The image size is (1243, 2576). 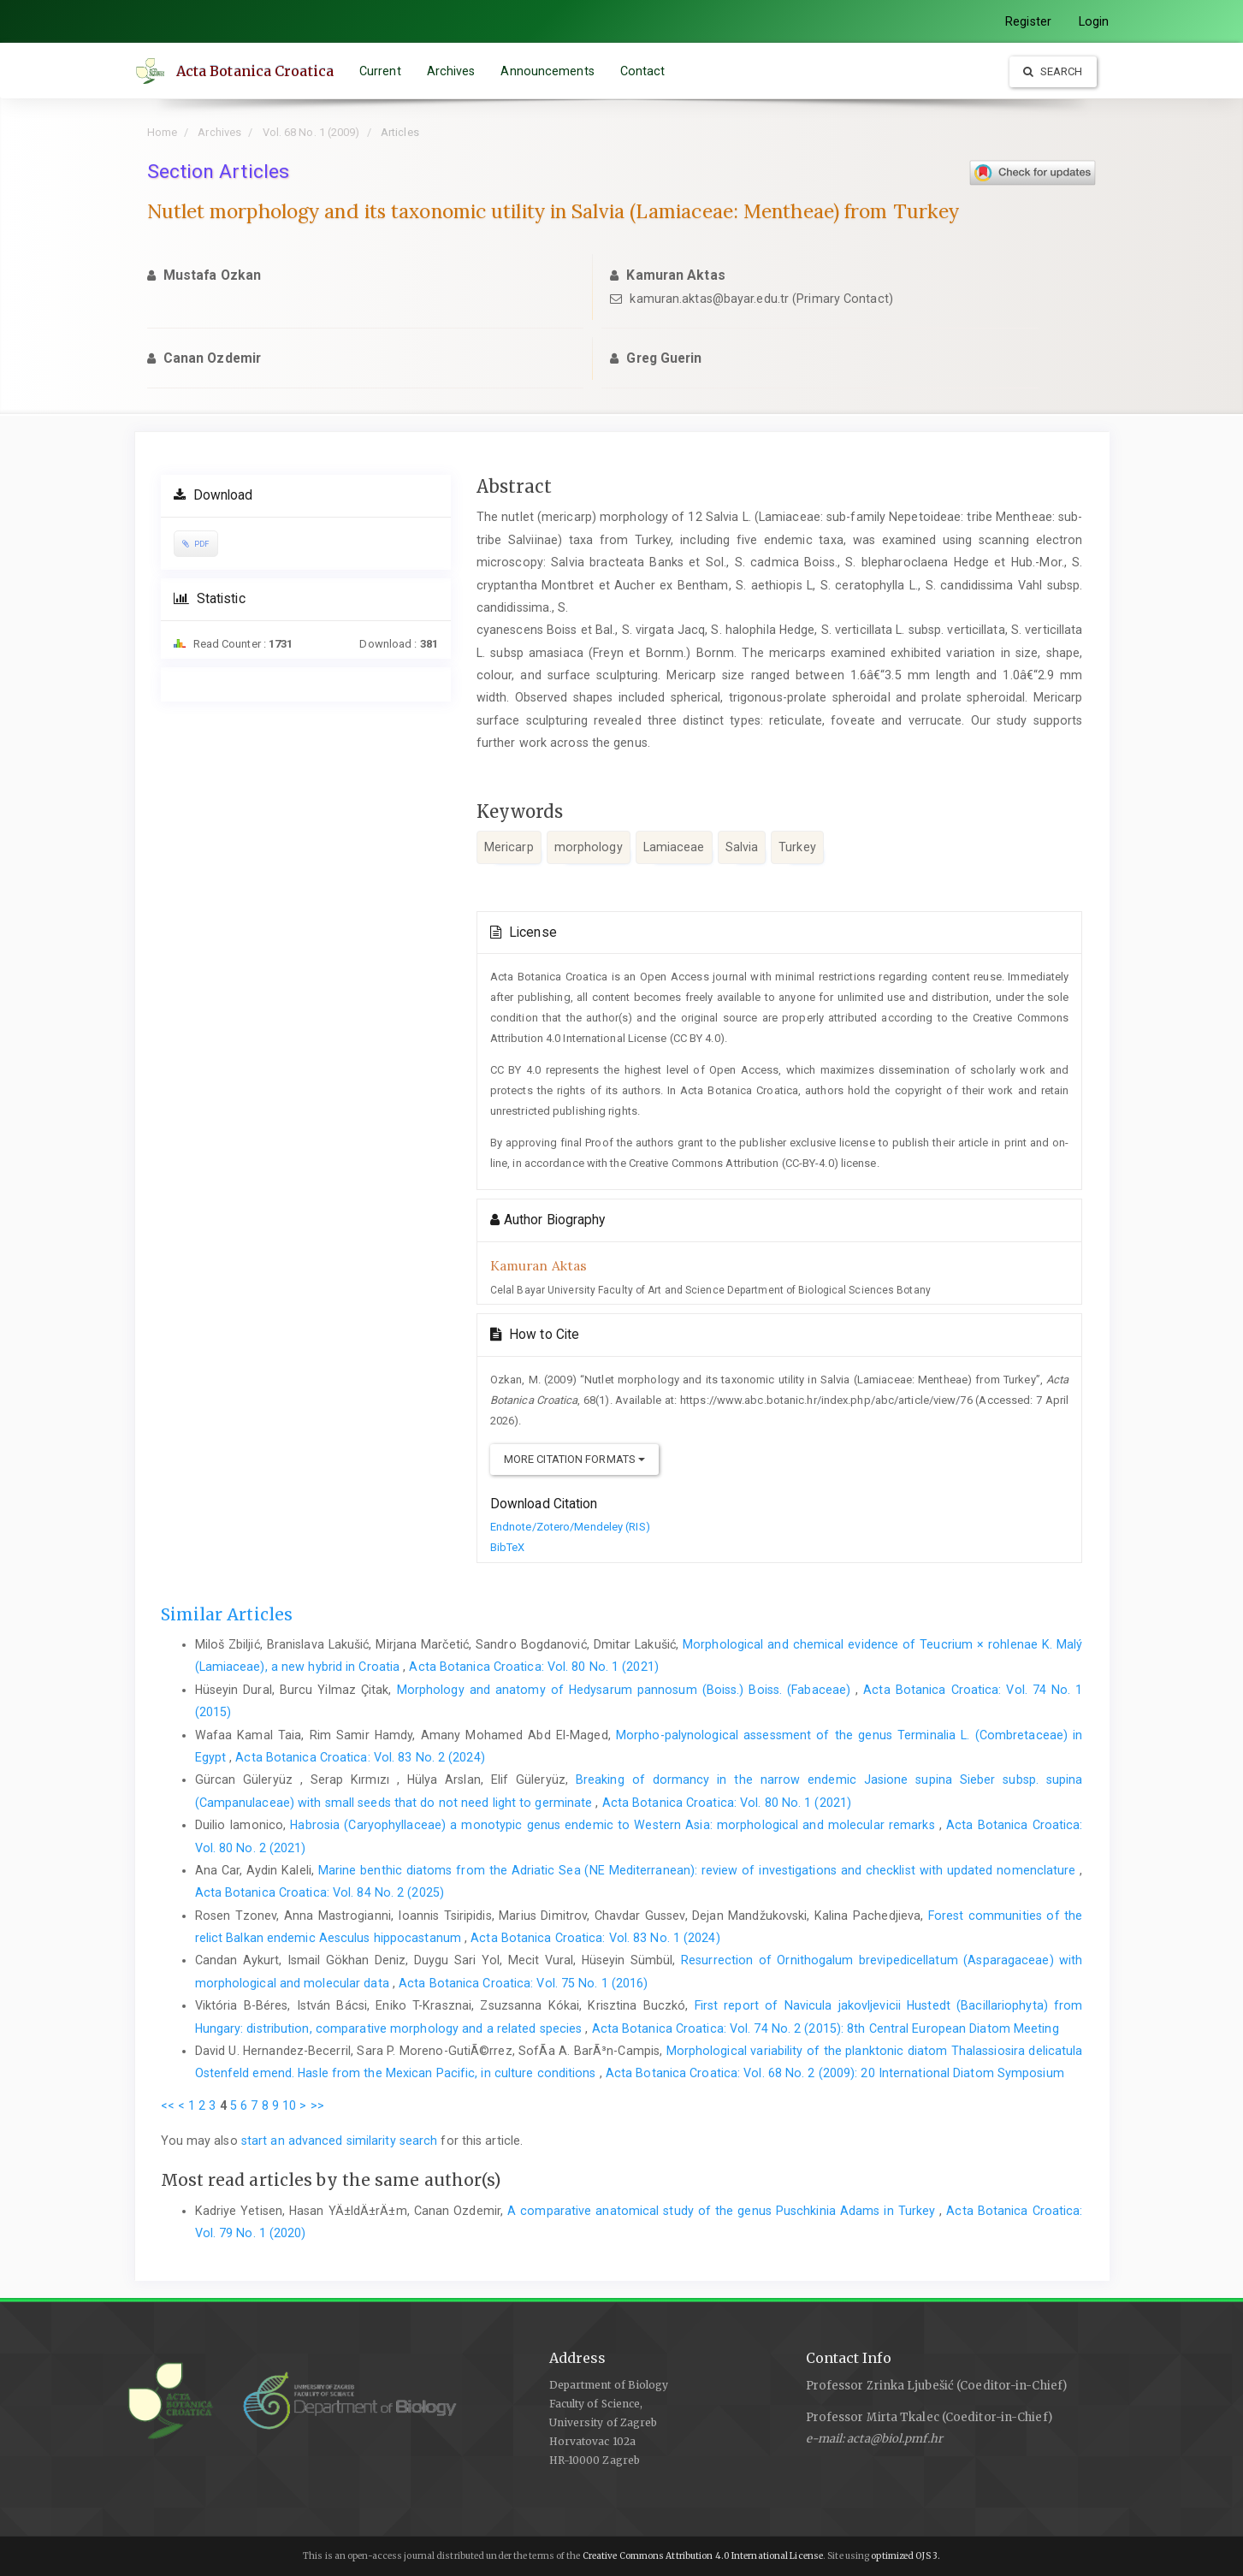 What do you see at coordinates (339, 2140) in the screenshot?
I see `start an advanced similarity search` at bounding box center [339, 2140].